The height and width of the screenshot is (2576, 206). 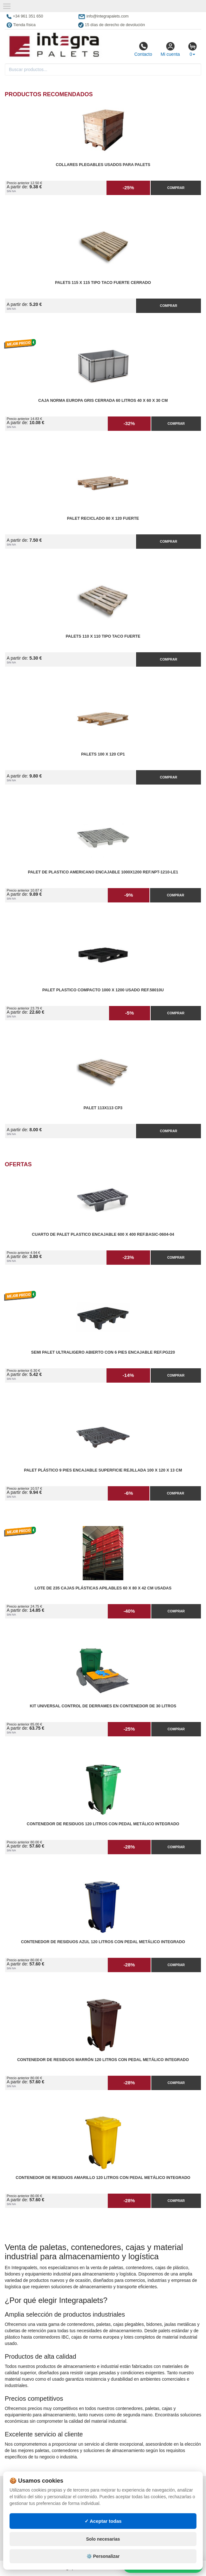 I want to click on Semi Palet Ultraligero Abierto con 6 Pies Encajable Ref.PG220, so click(x=103, y=1352).